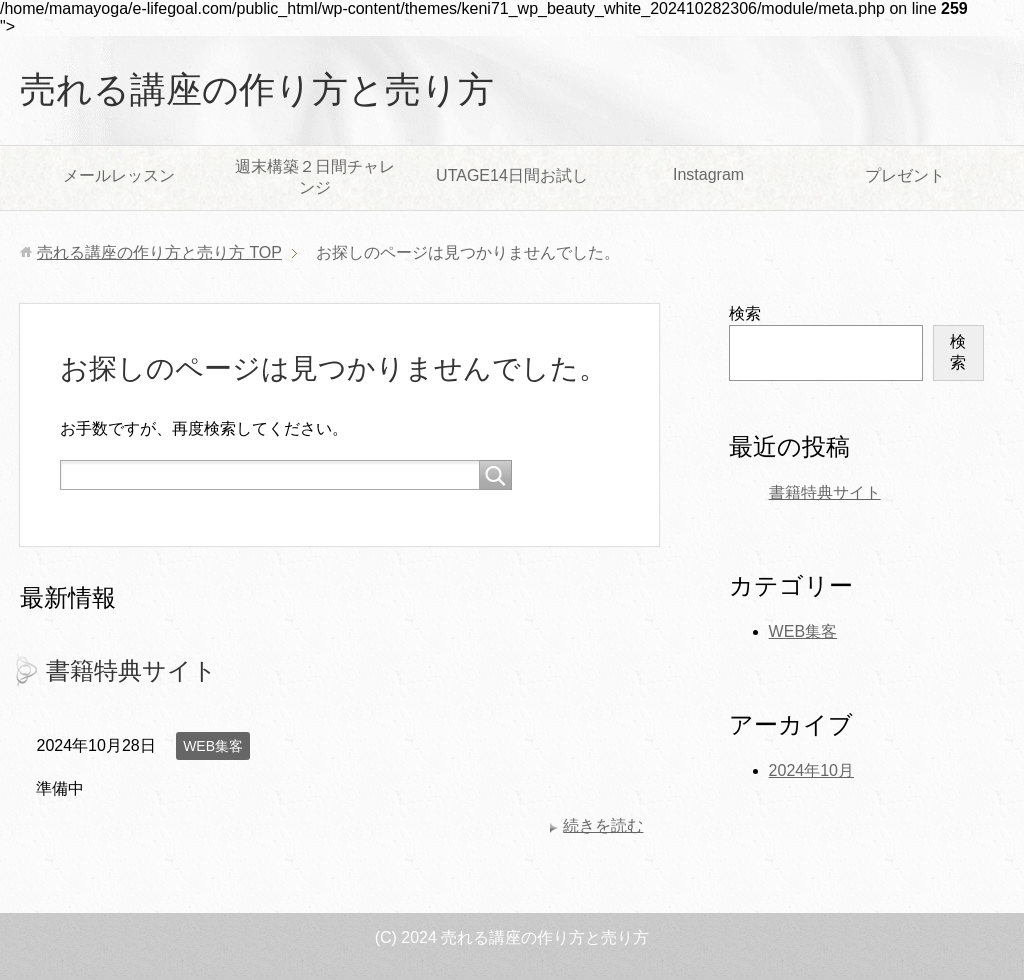 This screenshot has width=1024, height=980. Describe the element at coordinates (159, 252) in the screenshot. I see `TOP` at that location.